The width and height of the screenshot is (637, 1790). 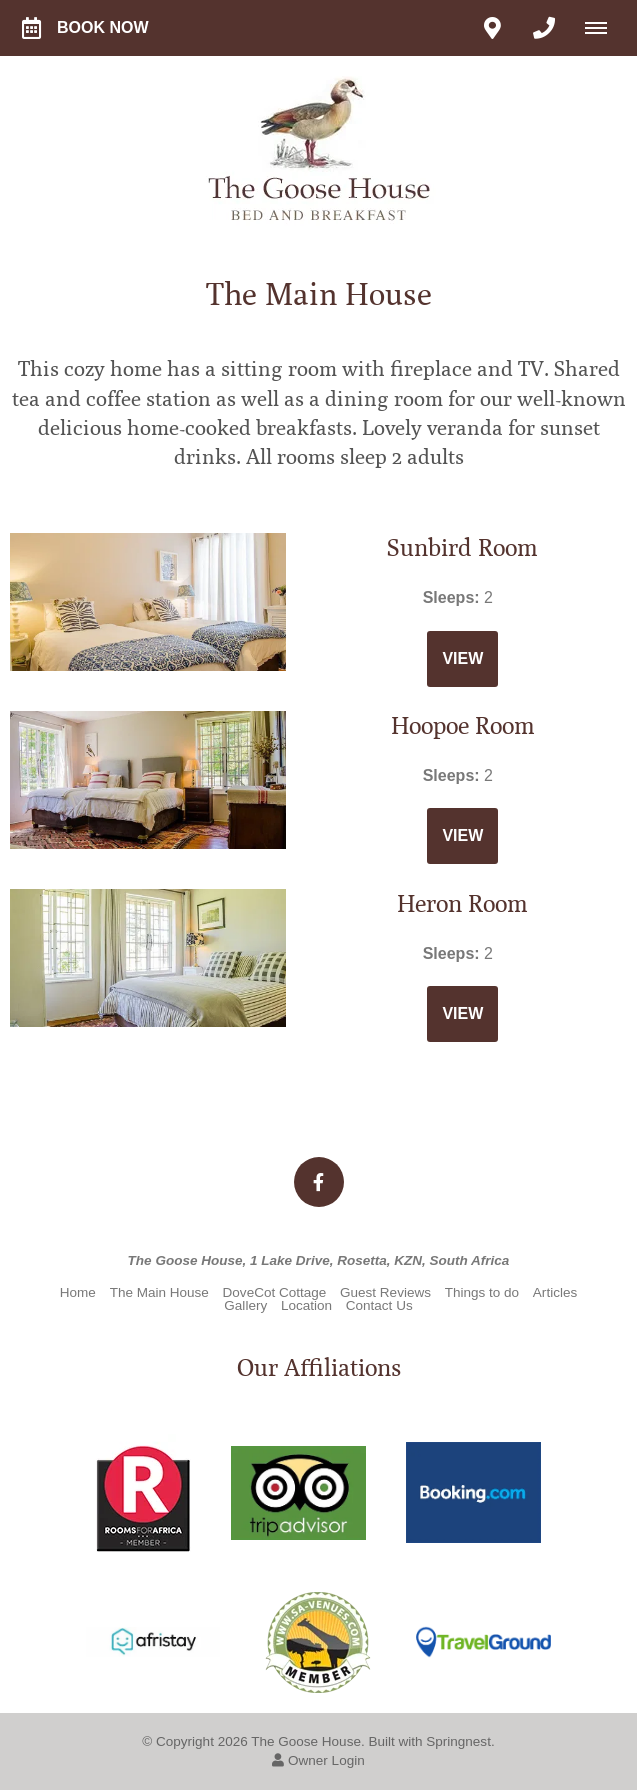 What do you see at coordinates (482, 1292) in the screenshot?
I see `Things to do` at bounding box center [482, 1292].